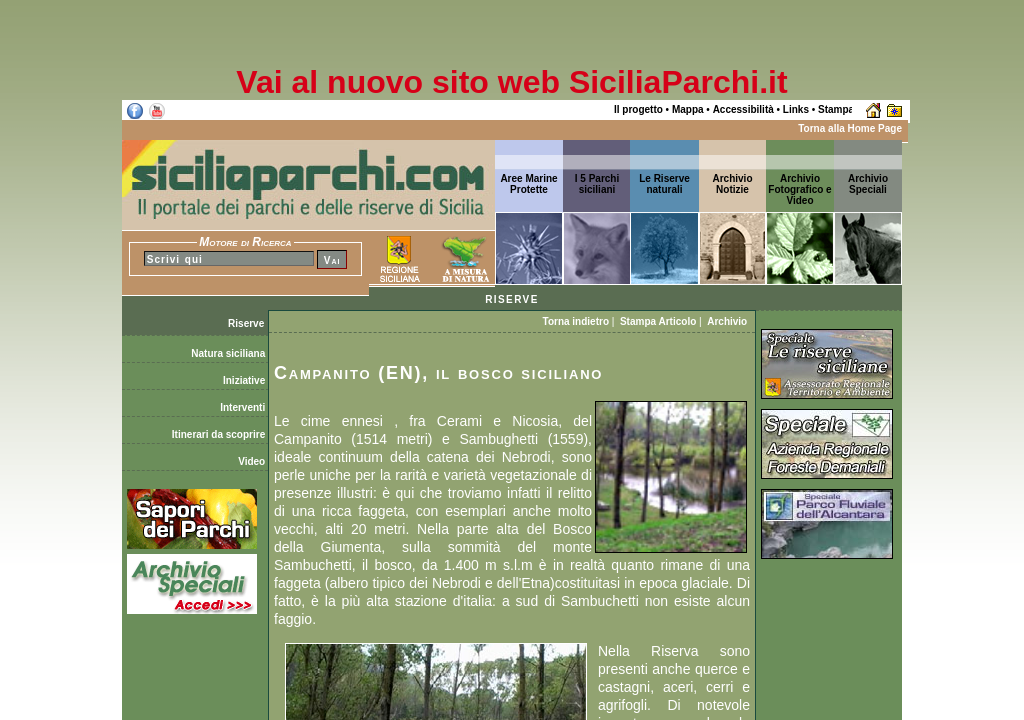  What do you see at coordinates (732, 184) in the screenshot?
I see `ArchivioNotizie` at bounding box center [732, 184].